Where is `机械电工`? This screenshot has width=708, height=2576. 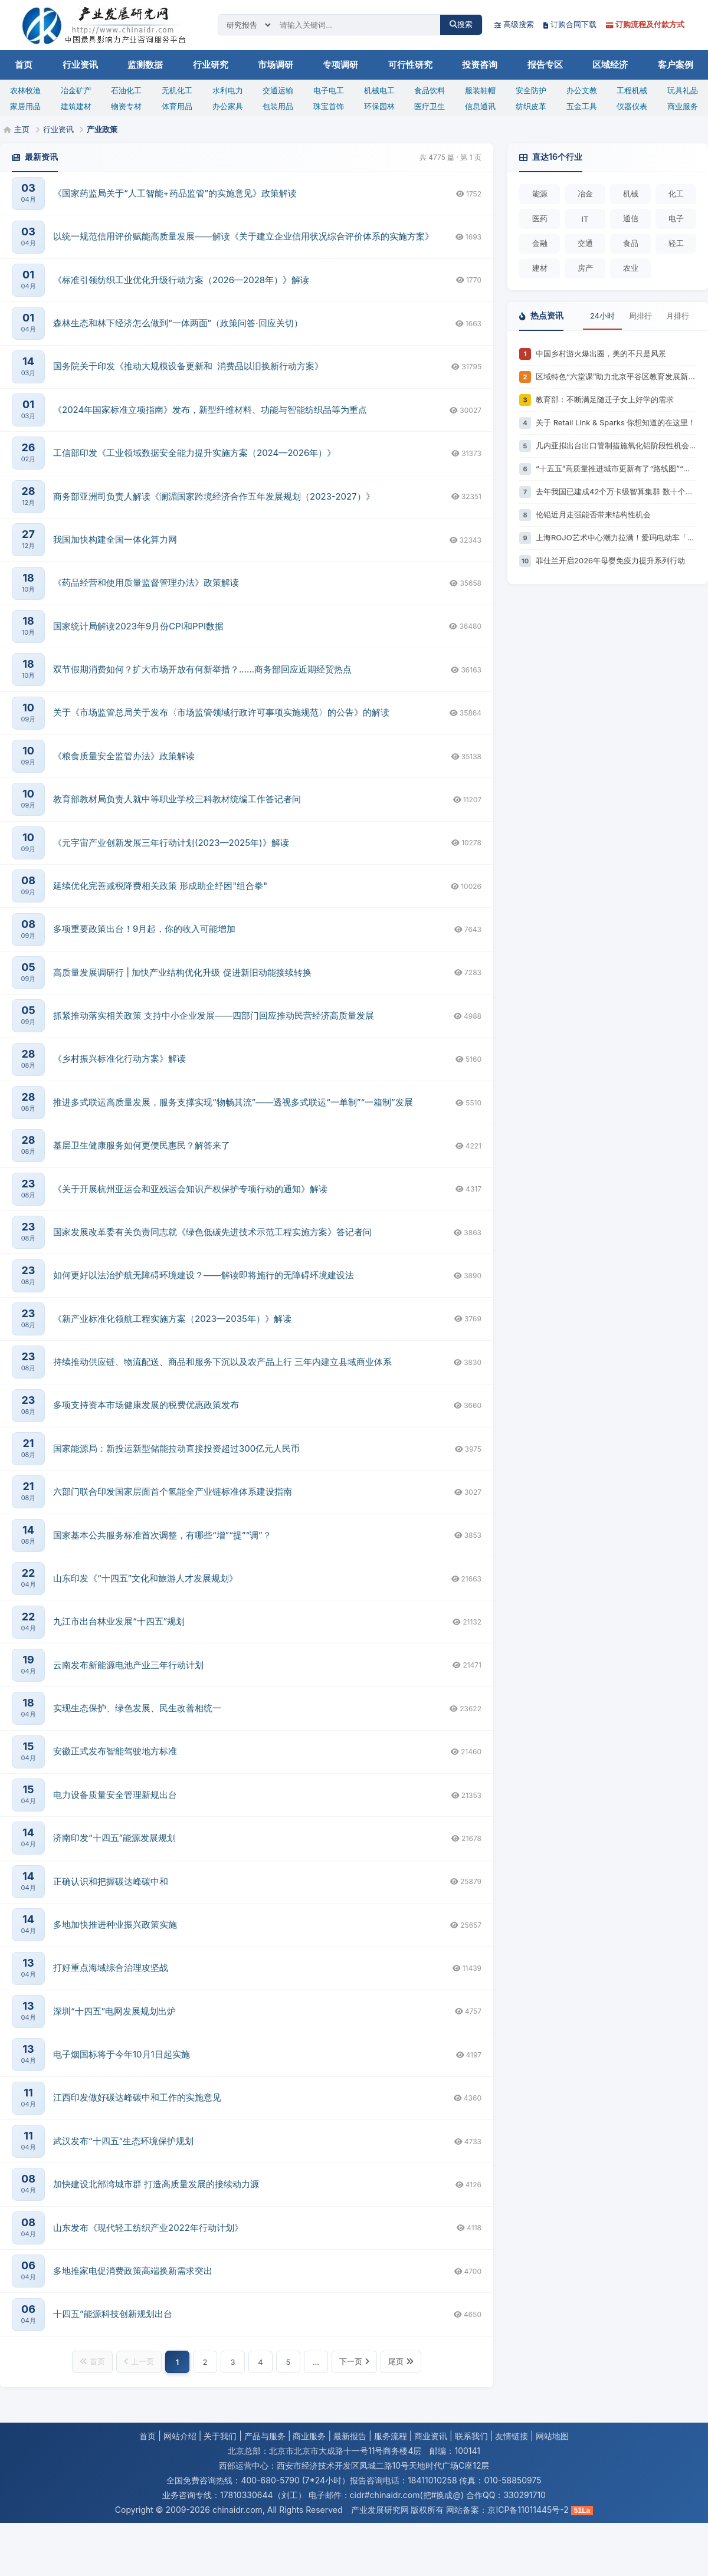
机械电工 is located at coordinates (379, 90).